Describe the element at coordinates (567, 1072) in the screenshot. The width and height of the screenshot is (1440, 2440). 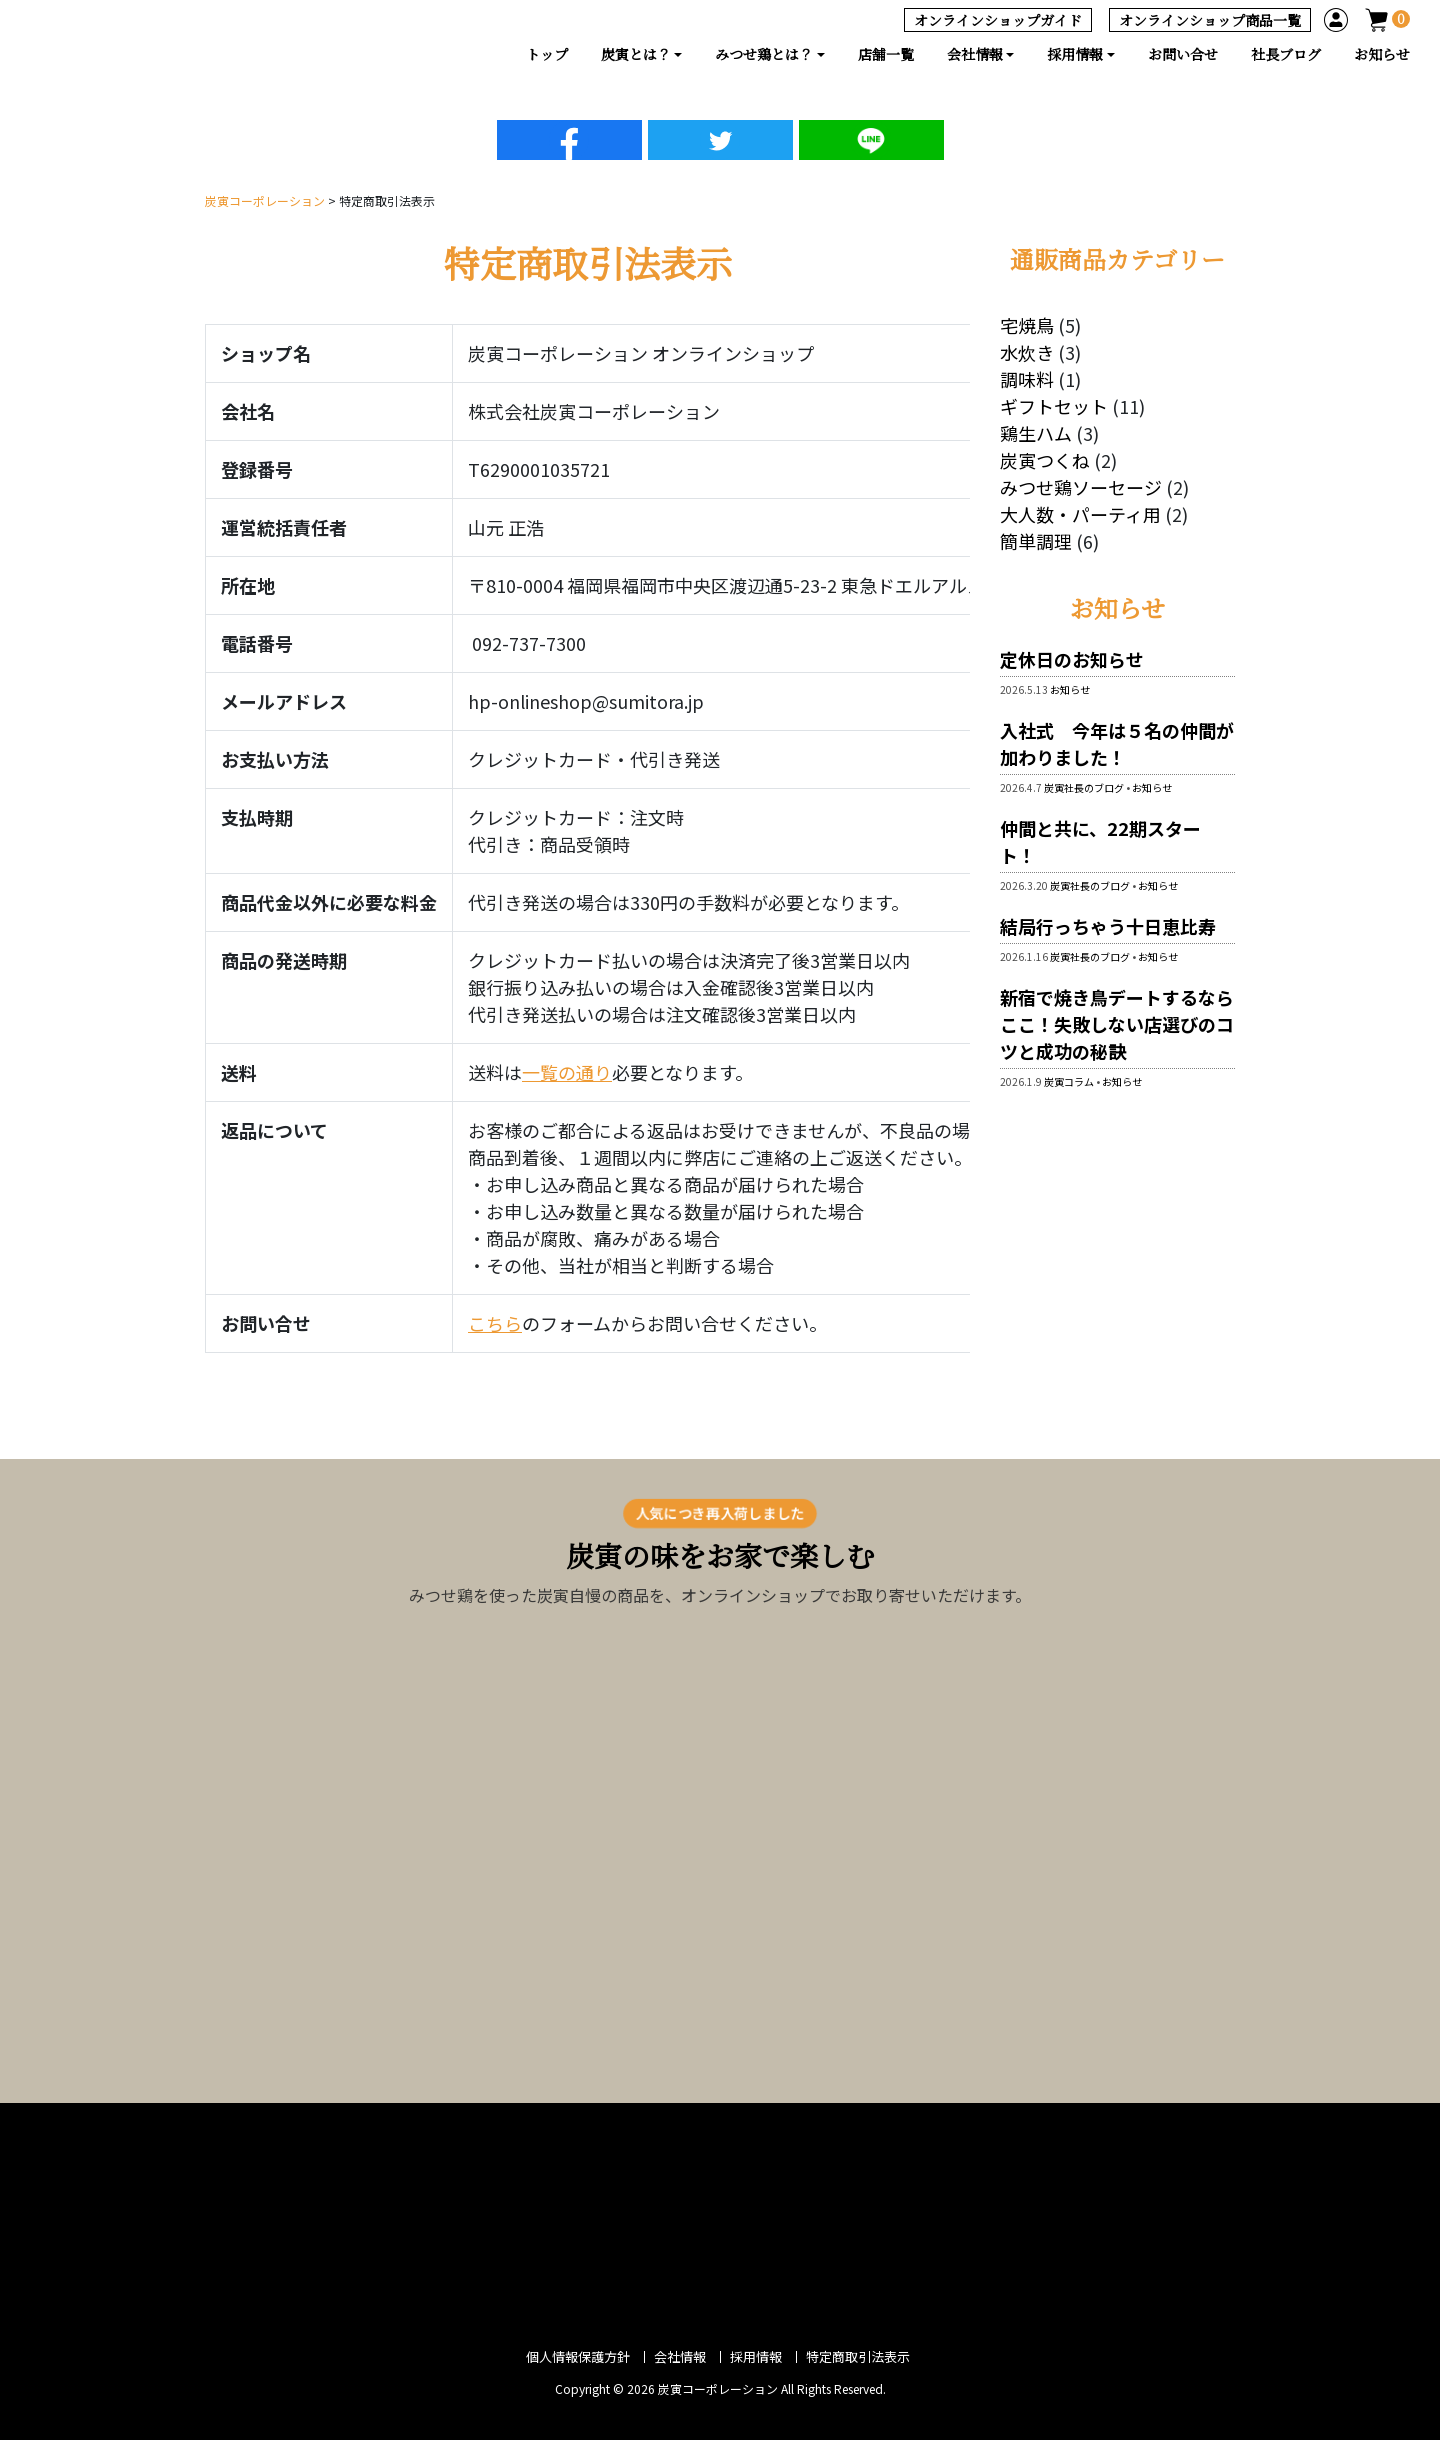
I see `一覧の通り` at that location.